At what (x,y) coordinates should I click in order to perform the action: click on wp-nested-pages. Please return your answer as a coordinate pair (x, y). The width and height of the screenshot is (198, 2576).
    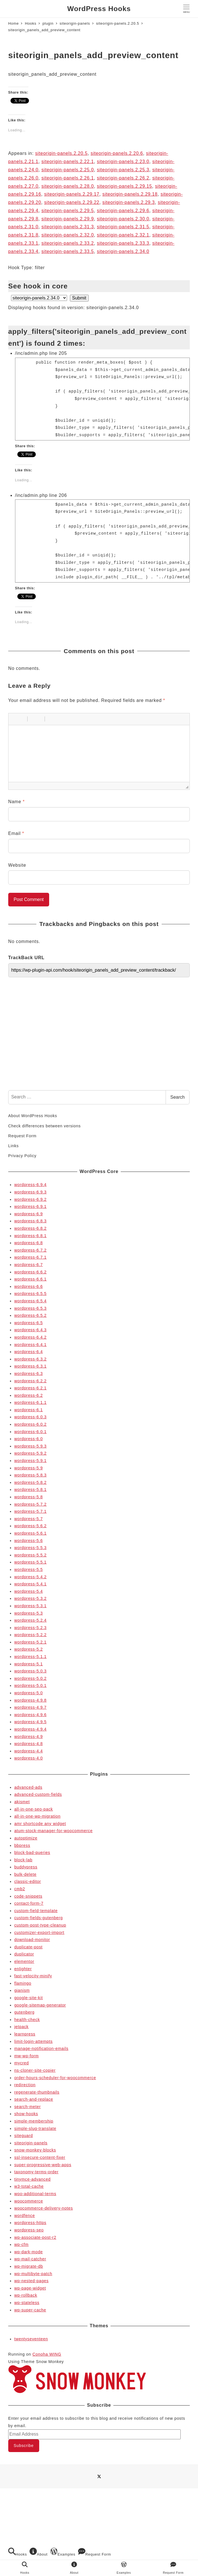
    Looking at the image, I should click on (31, 2280).